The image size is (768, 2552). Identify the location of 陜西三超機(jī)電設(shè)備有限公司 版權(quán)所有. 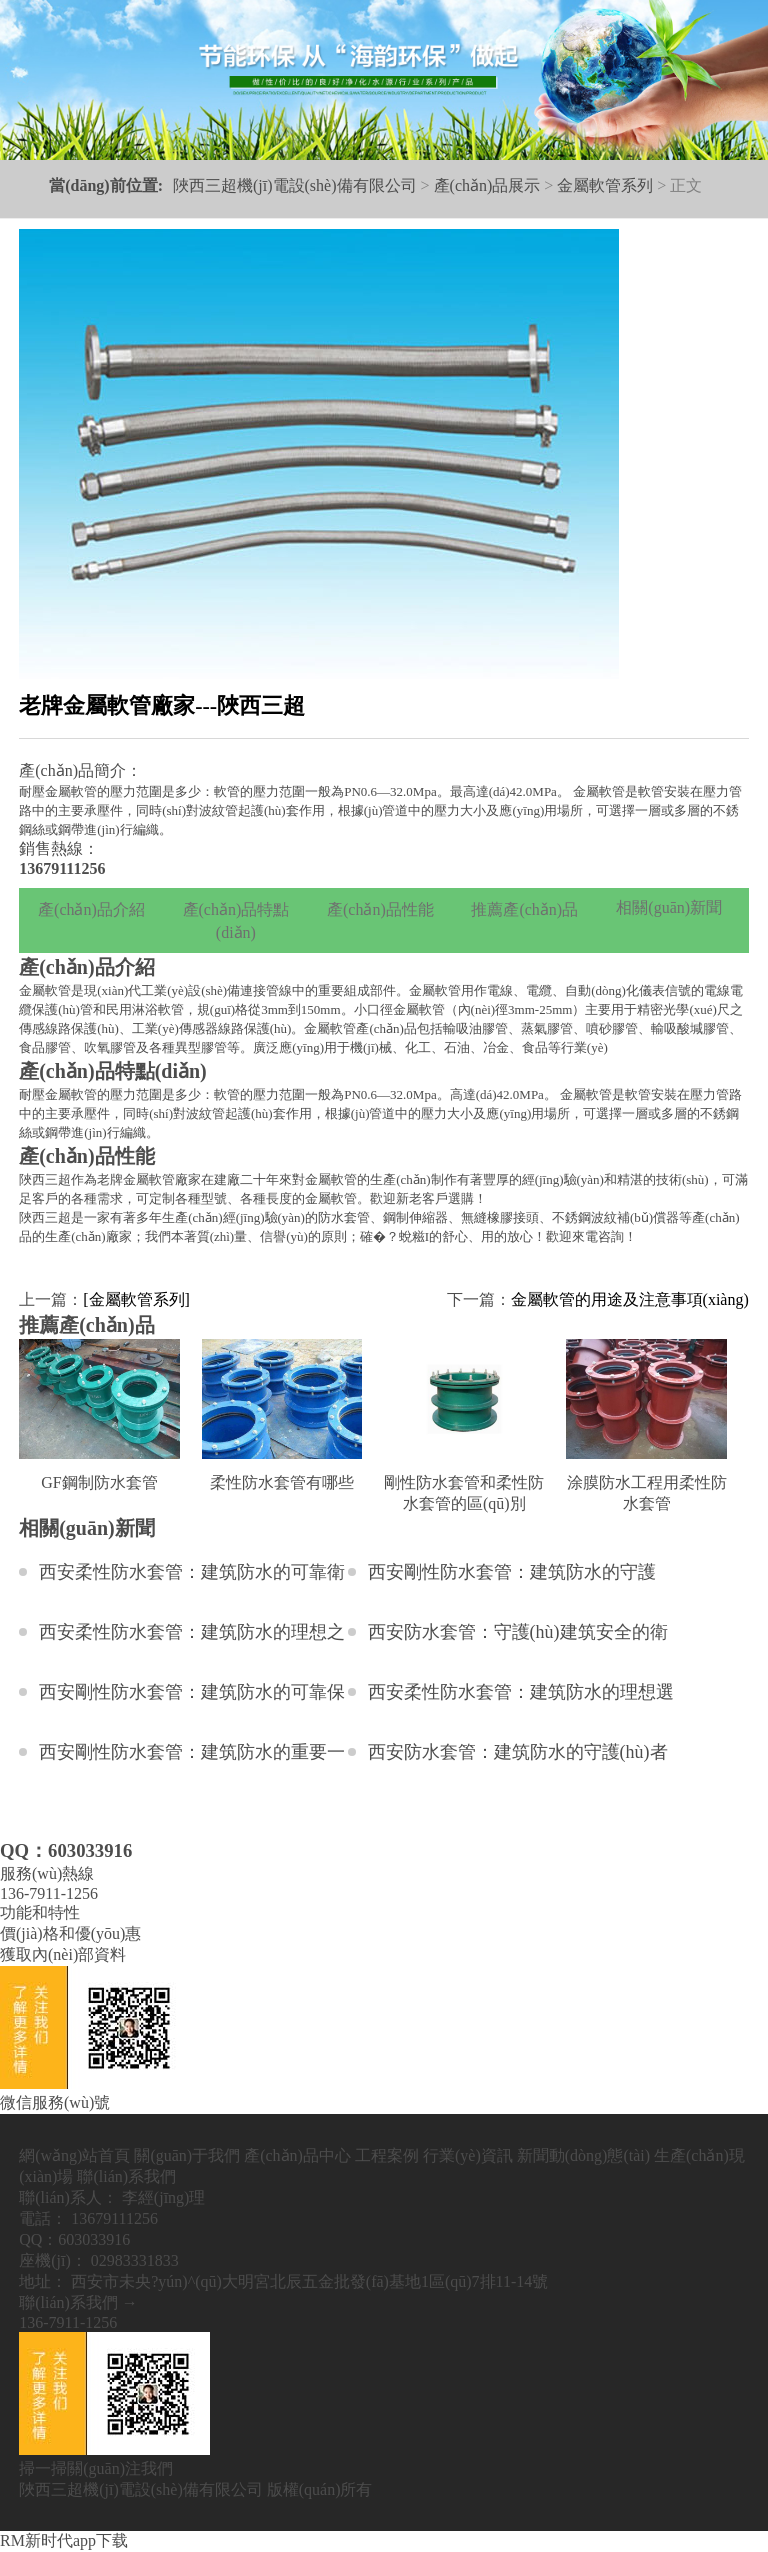
(195, 2489).